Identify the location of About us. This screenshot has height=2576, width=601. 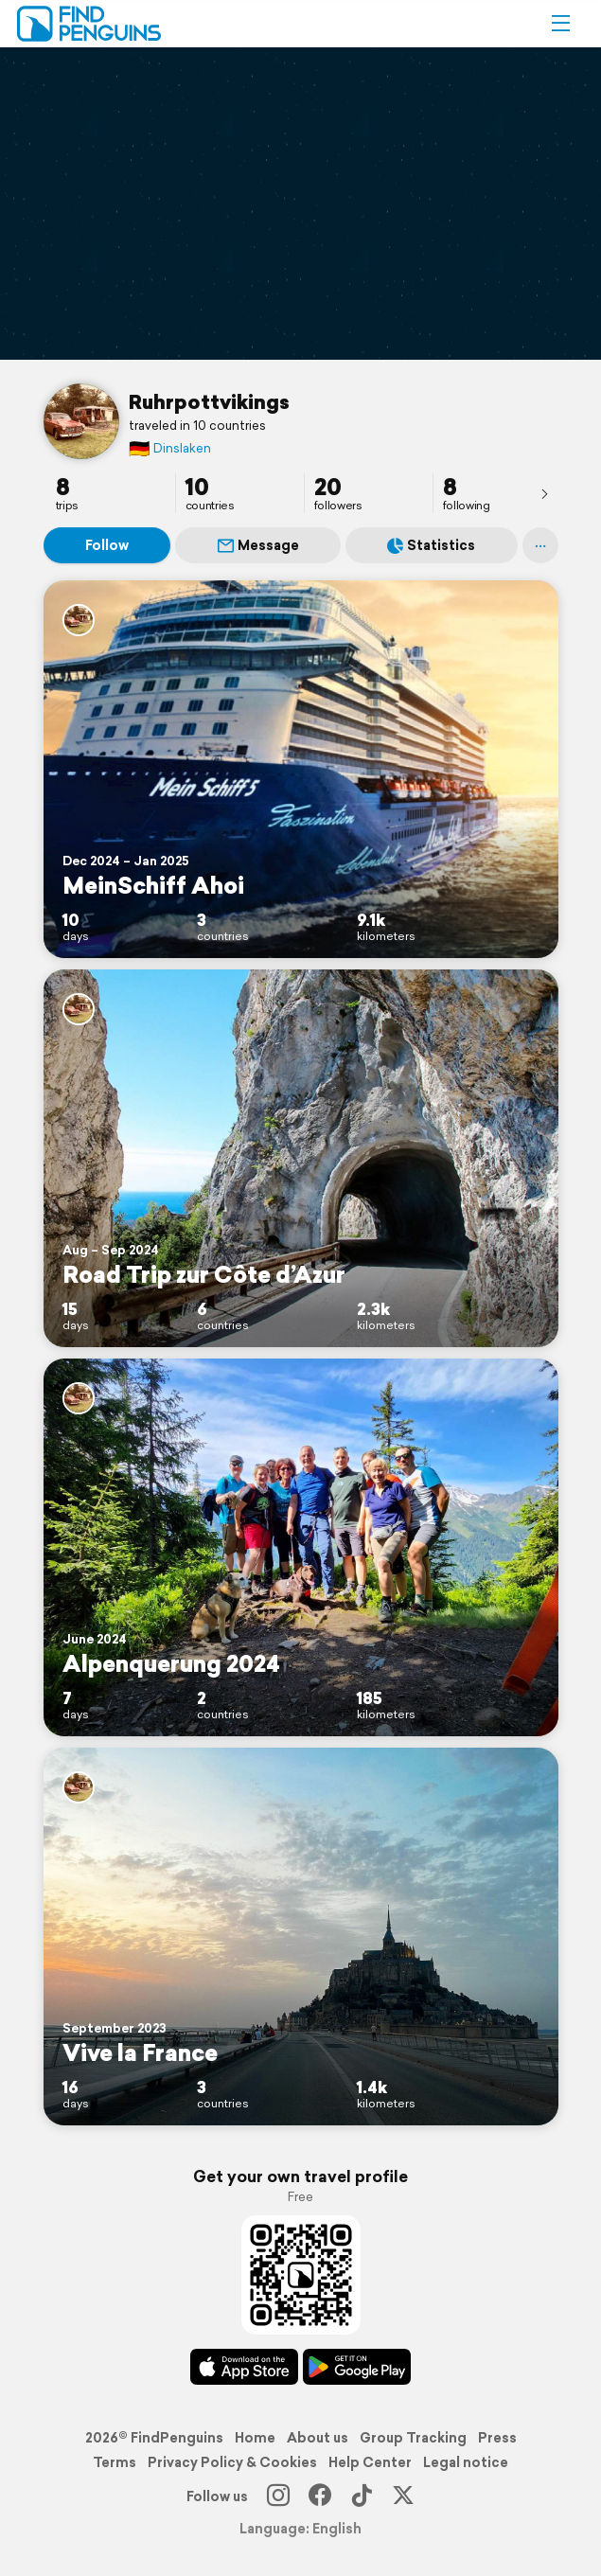
(317, 2437).